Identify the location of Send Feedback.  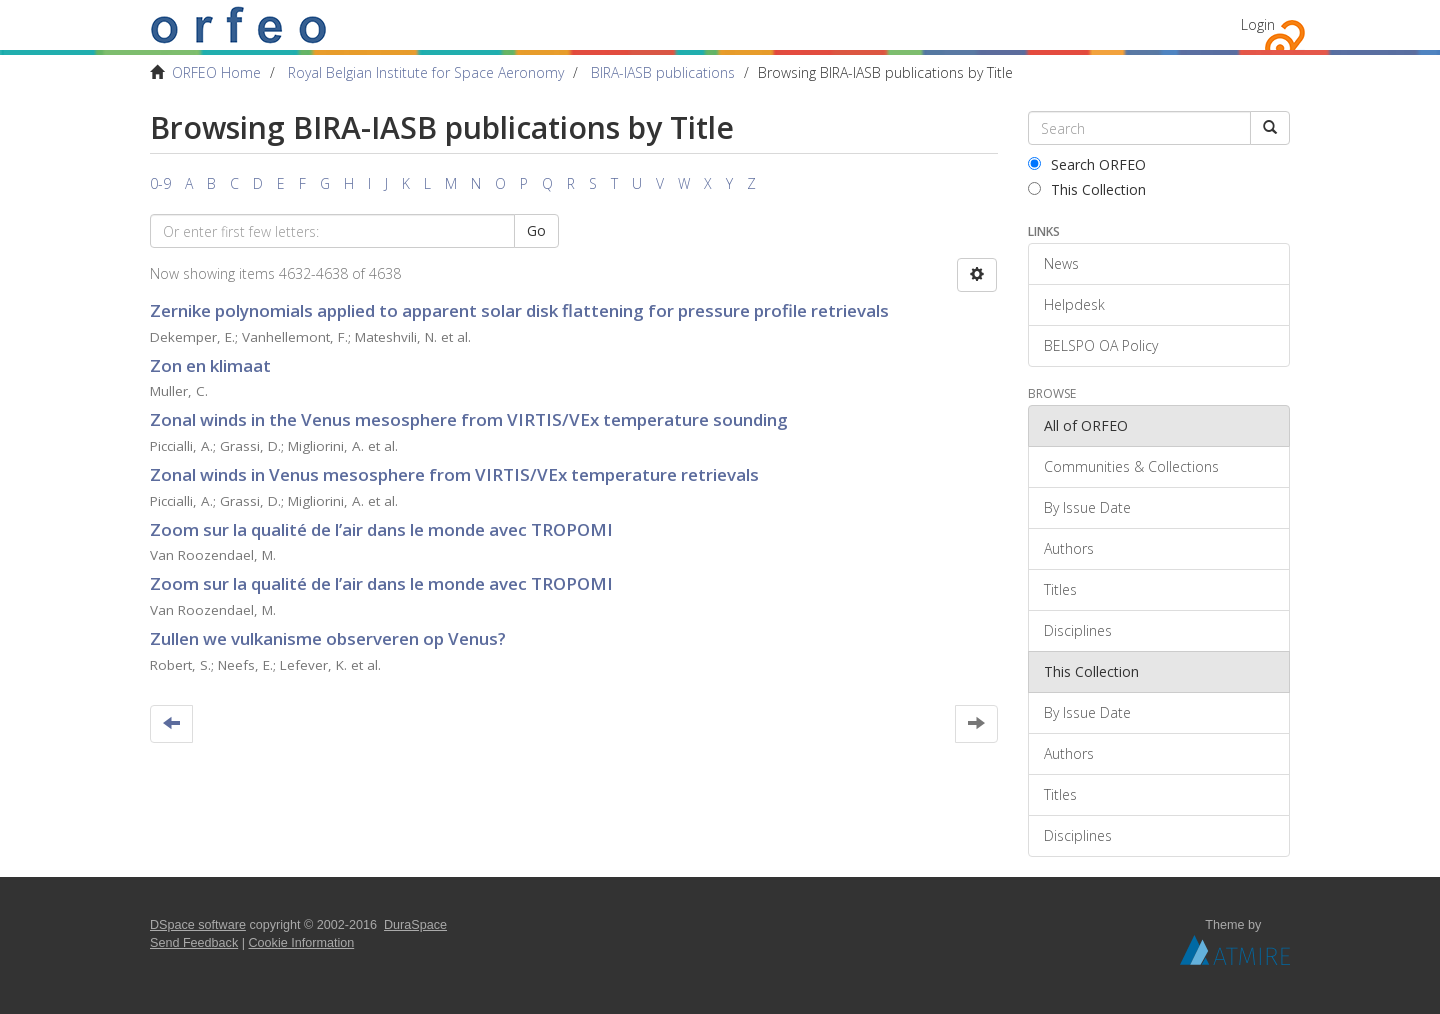
(194, 943).